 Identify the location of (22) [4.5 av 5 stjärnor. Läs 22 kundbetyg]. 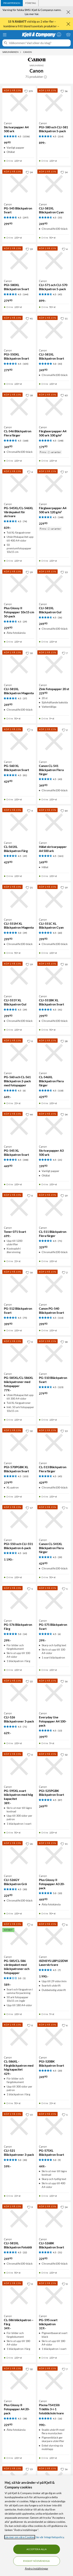
(25, 2252).